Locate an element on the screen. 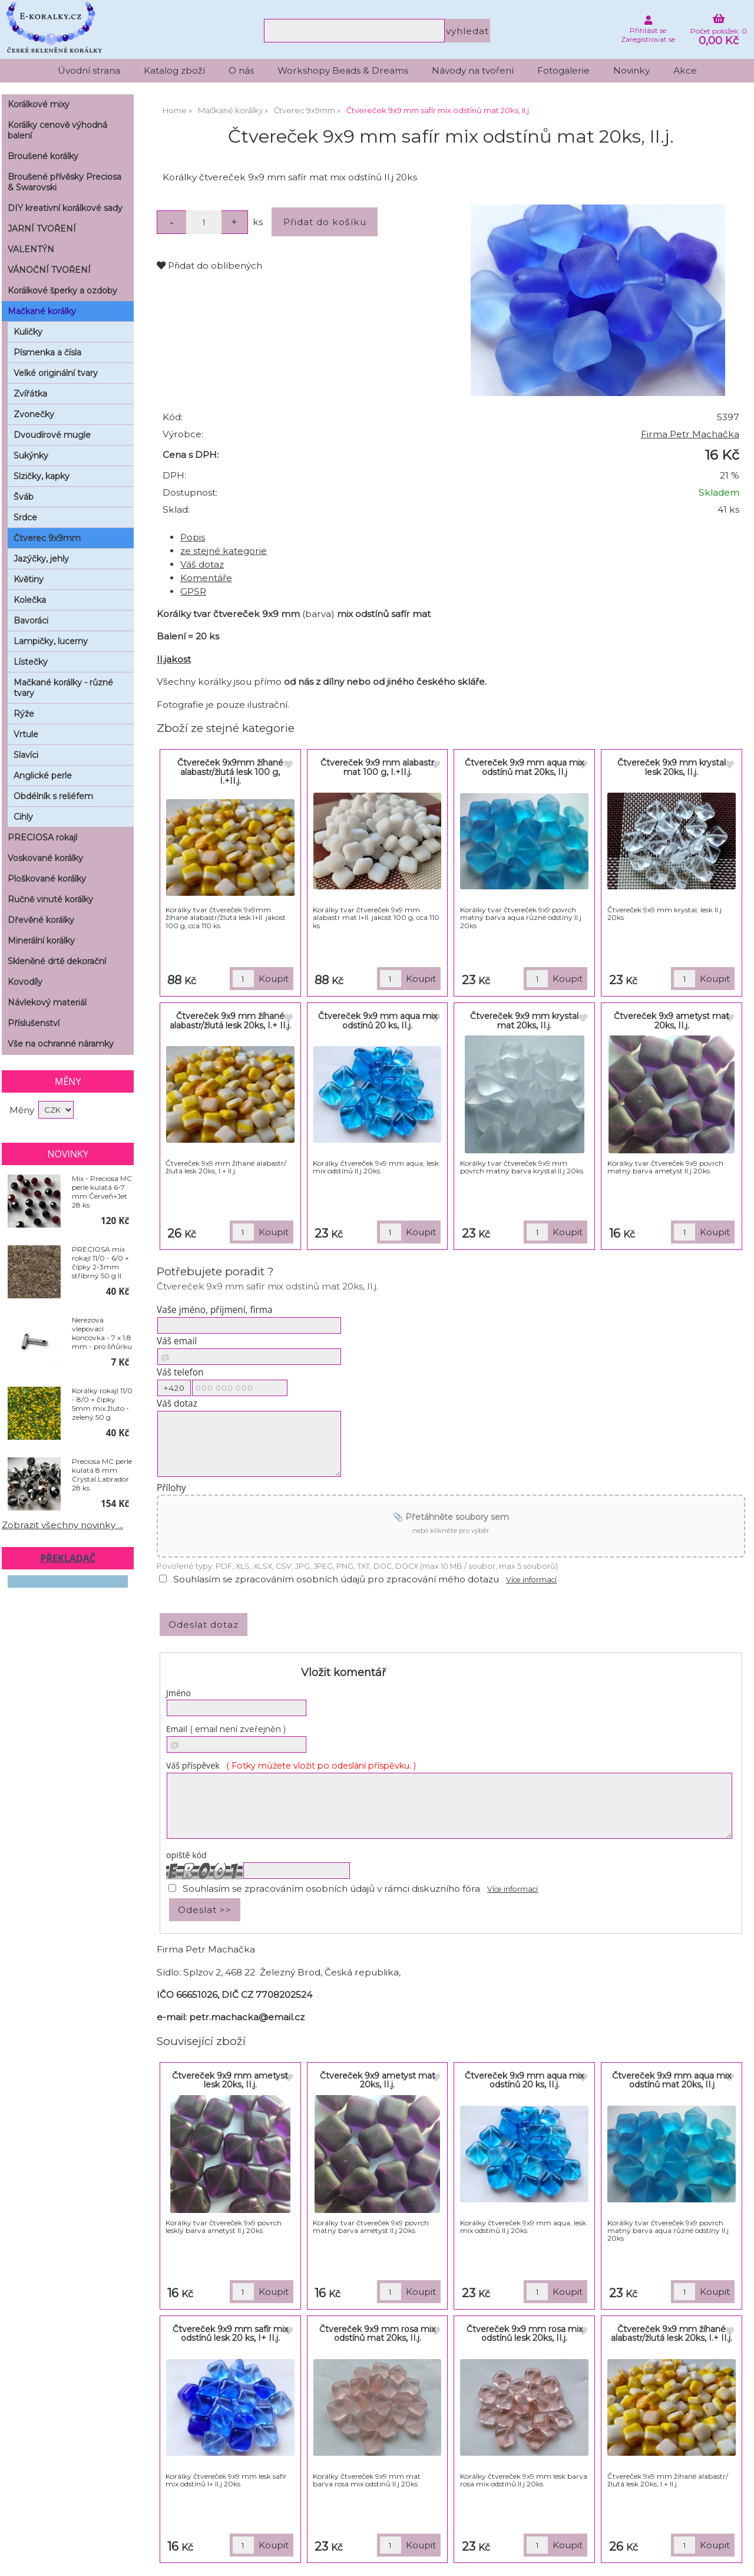 The height and width of the screenshot is (2576, 754). Návlekový materiál is located at coordinates (47, 1002).